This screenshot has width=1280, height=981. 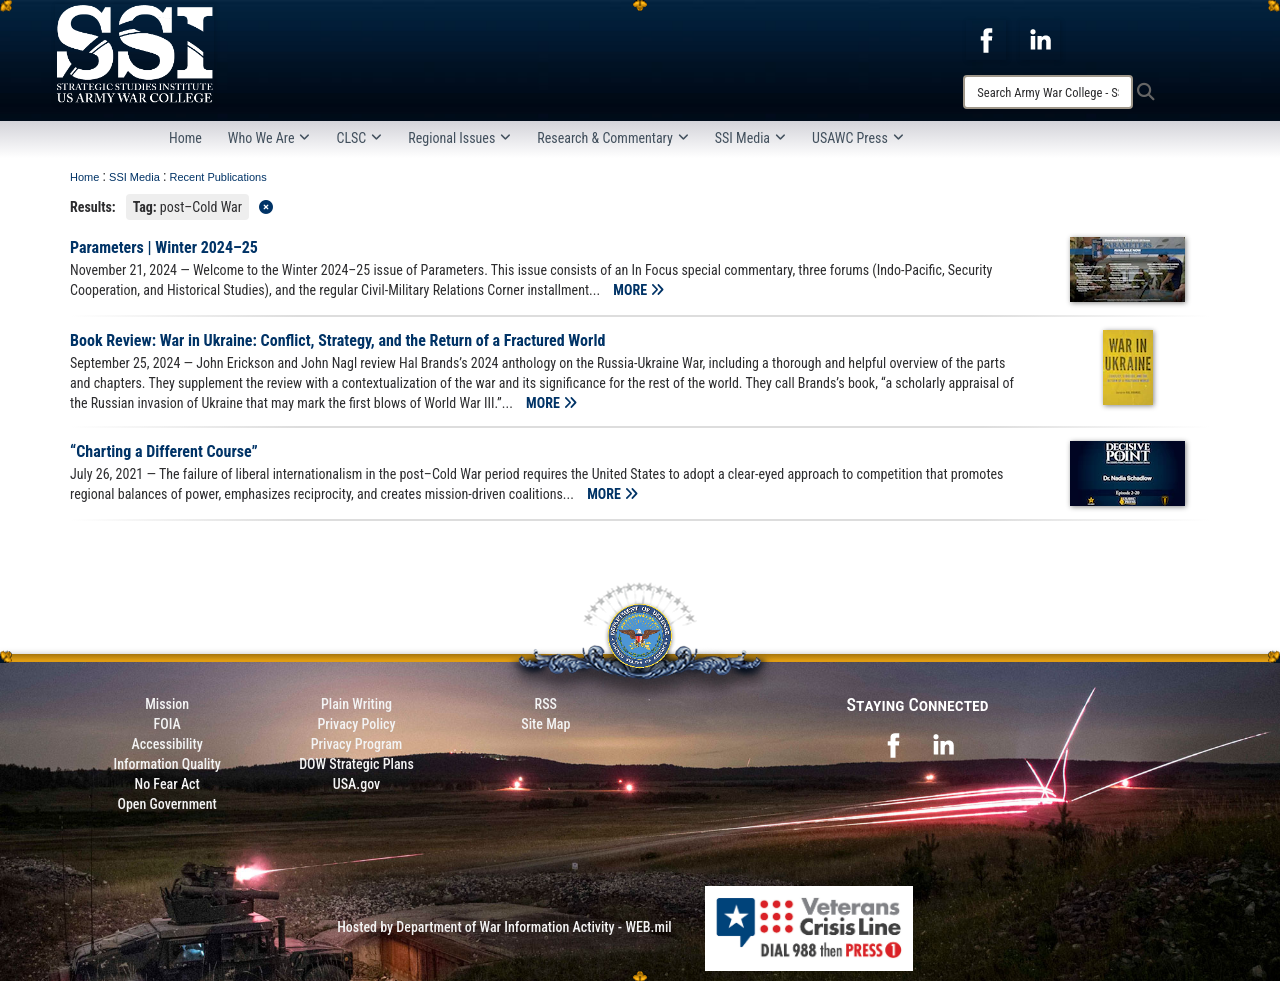 What do you see at coordinates (357, 784) in the screenshot?
I see `USA.gov` at bounding box center [357, 784].